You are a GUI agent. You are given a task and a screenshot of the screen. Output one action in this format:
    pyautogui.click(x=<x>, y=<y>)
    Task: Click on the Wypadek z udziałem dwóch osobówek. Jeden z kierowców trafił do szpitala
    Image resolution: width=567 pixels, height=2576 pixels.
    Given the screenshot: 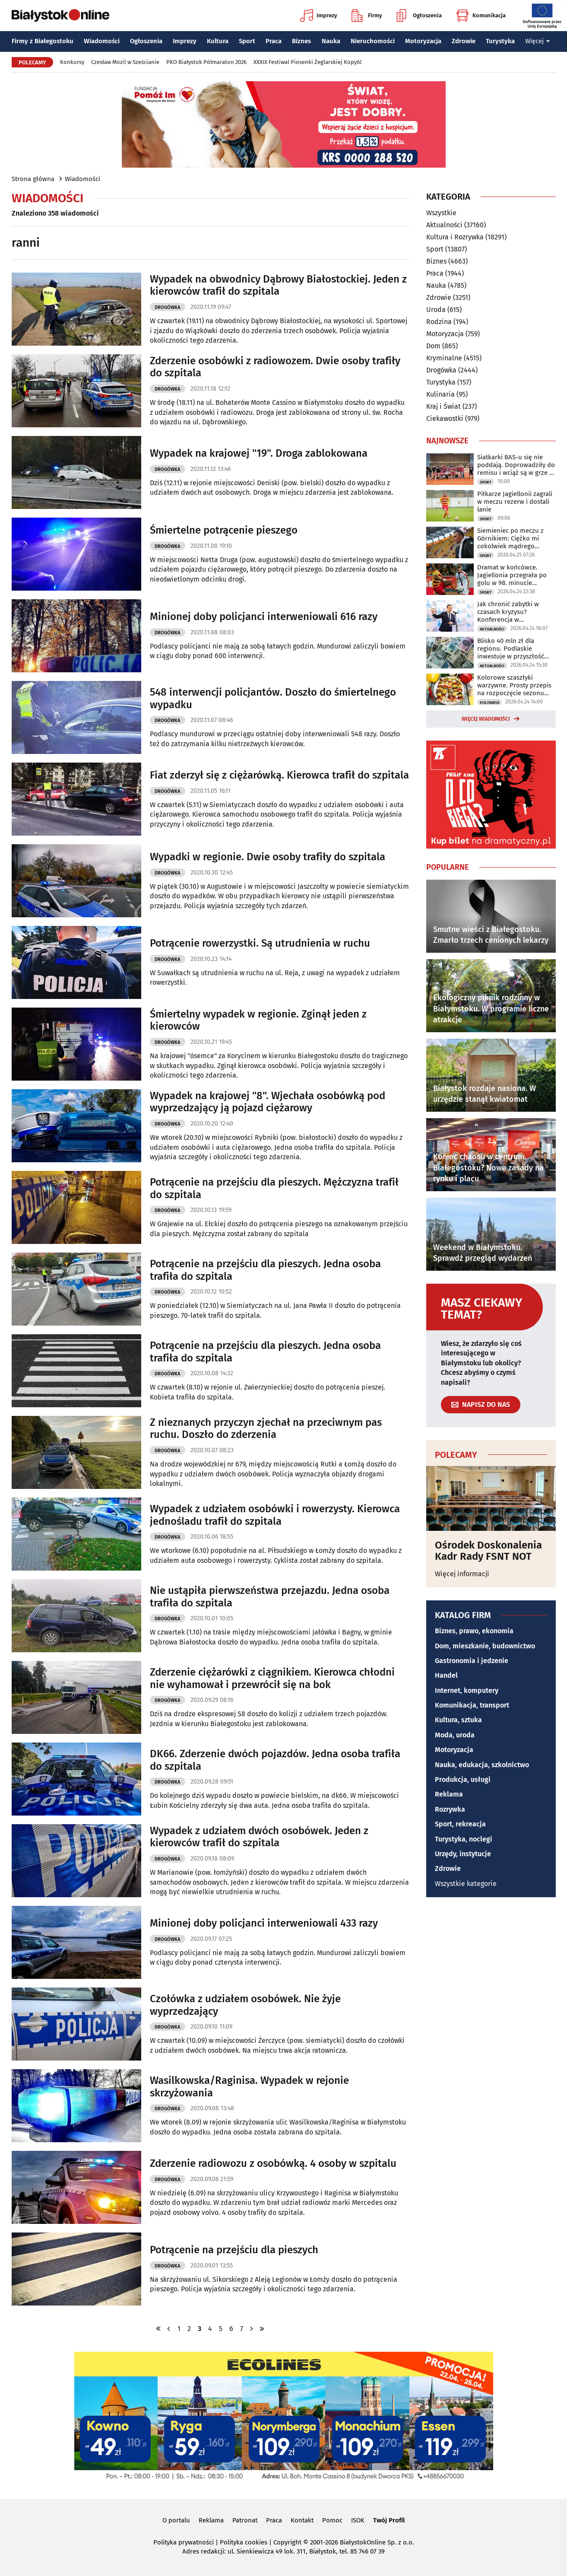 What is the action you would take?
    pyautogui.click(x=259, y=1837)
    